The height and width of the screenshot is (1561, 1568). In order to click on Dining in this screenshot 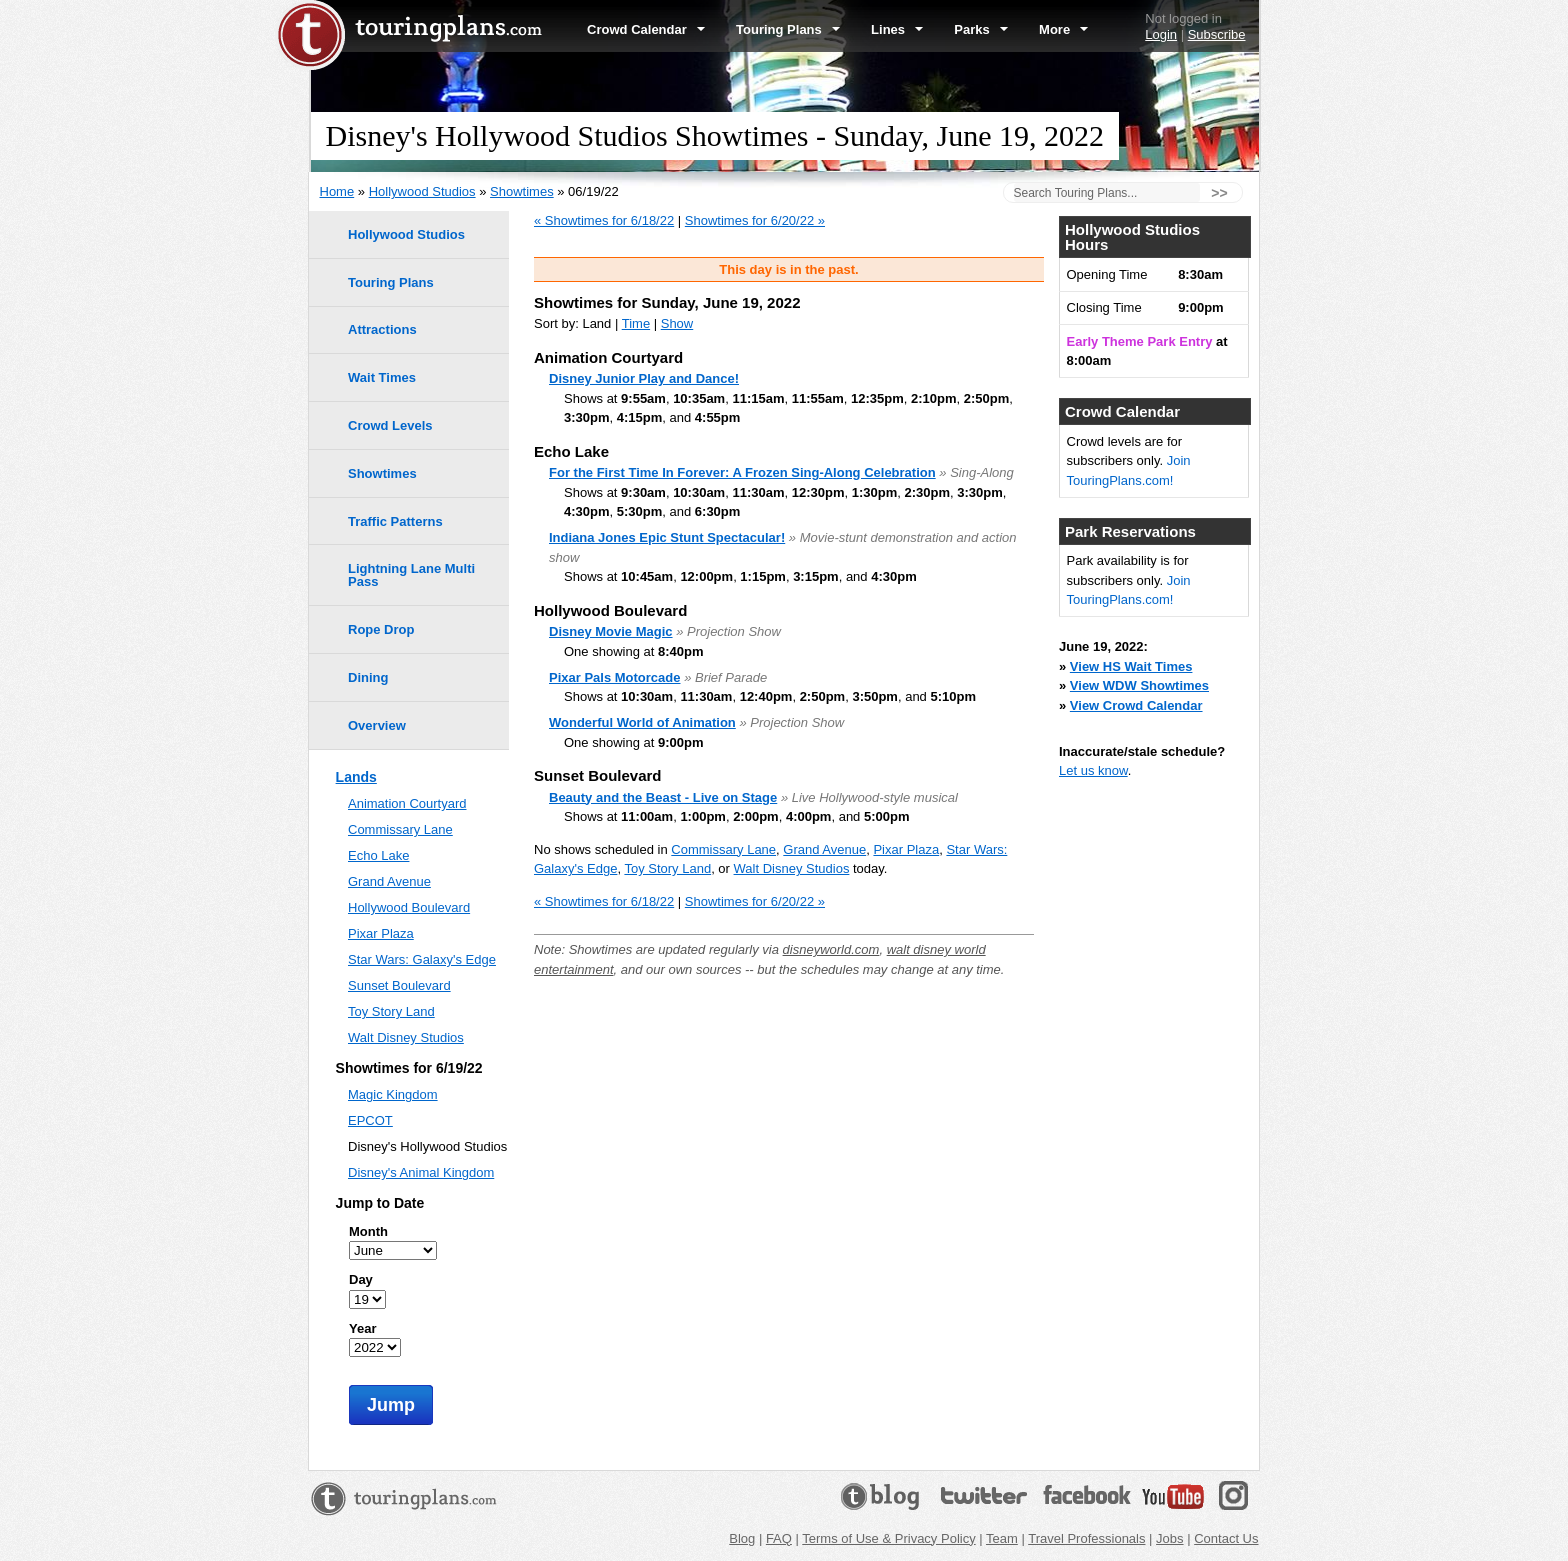, I will do `click(368, 677)`.